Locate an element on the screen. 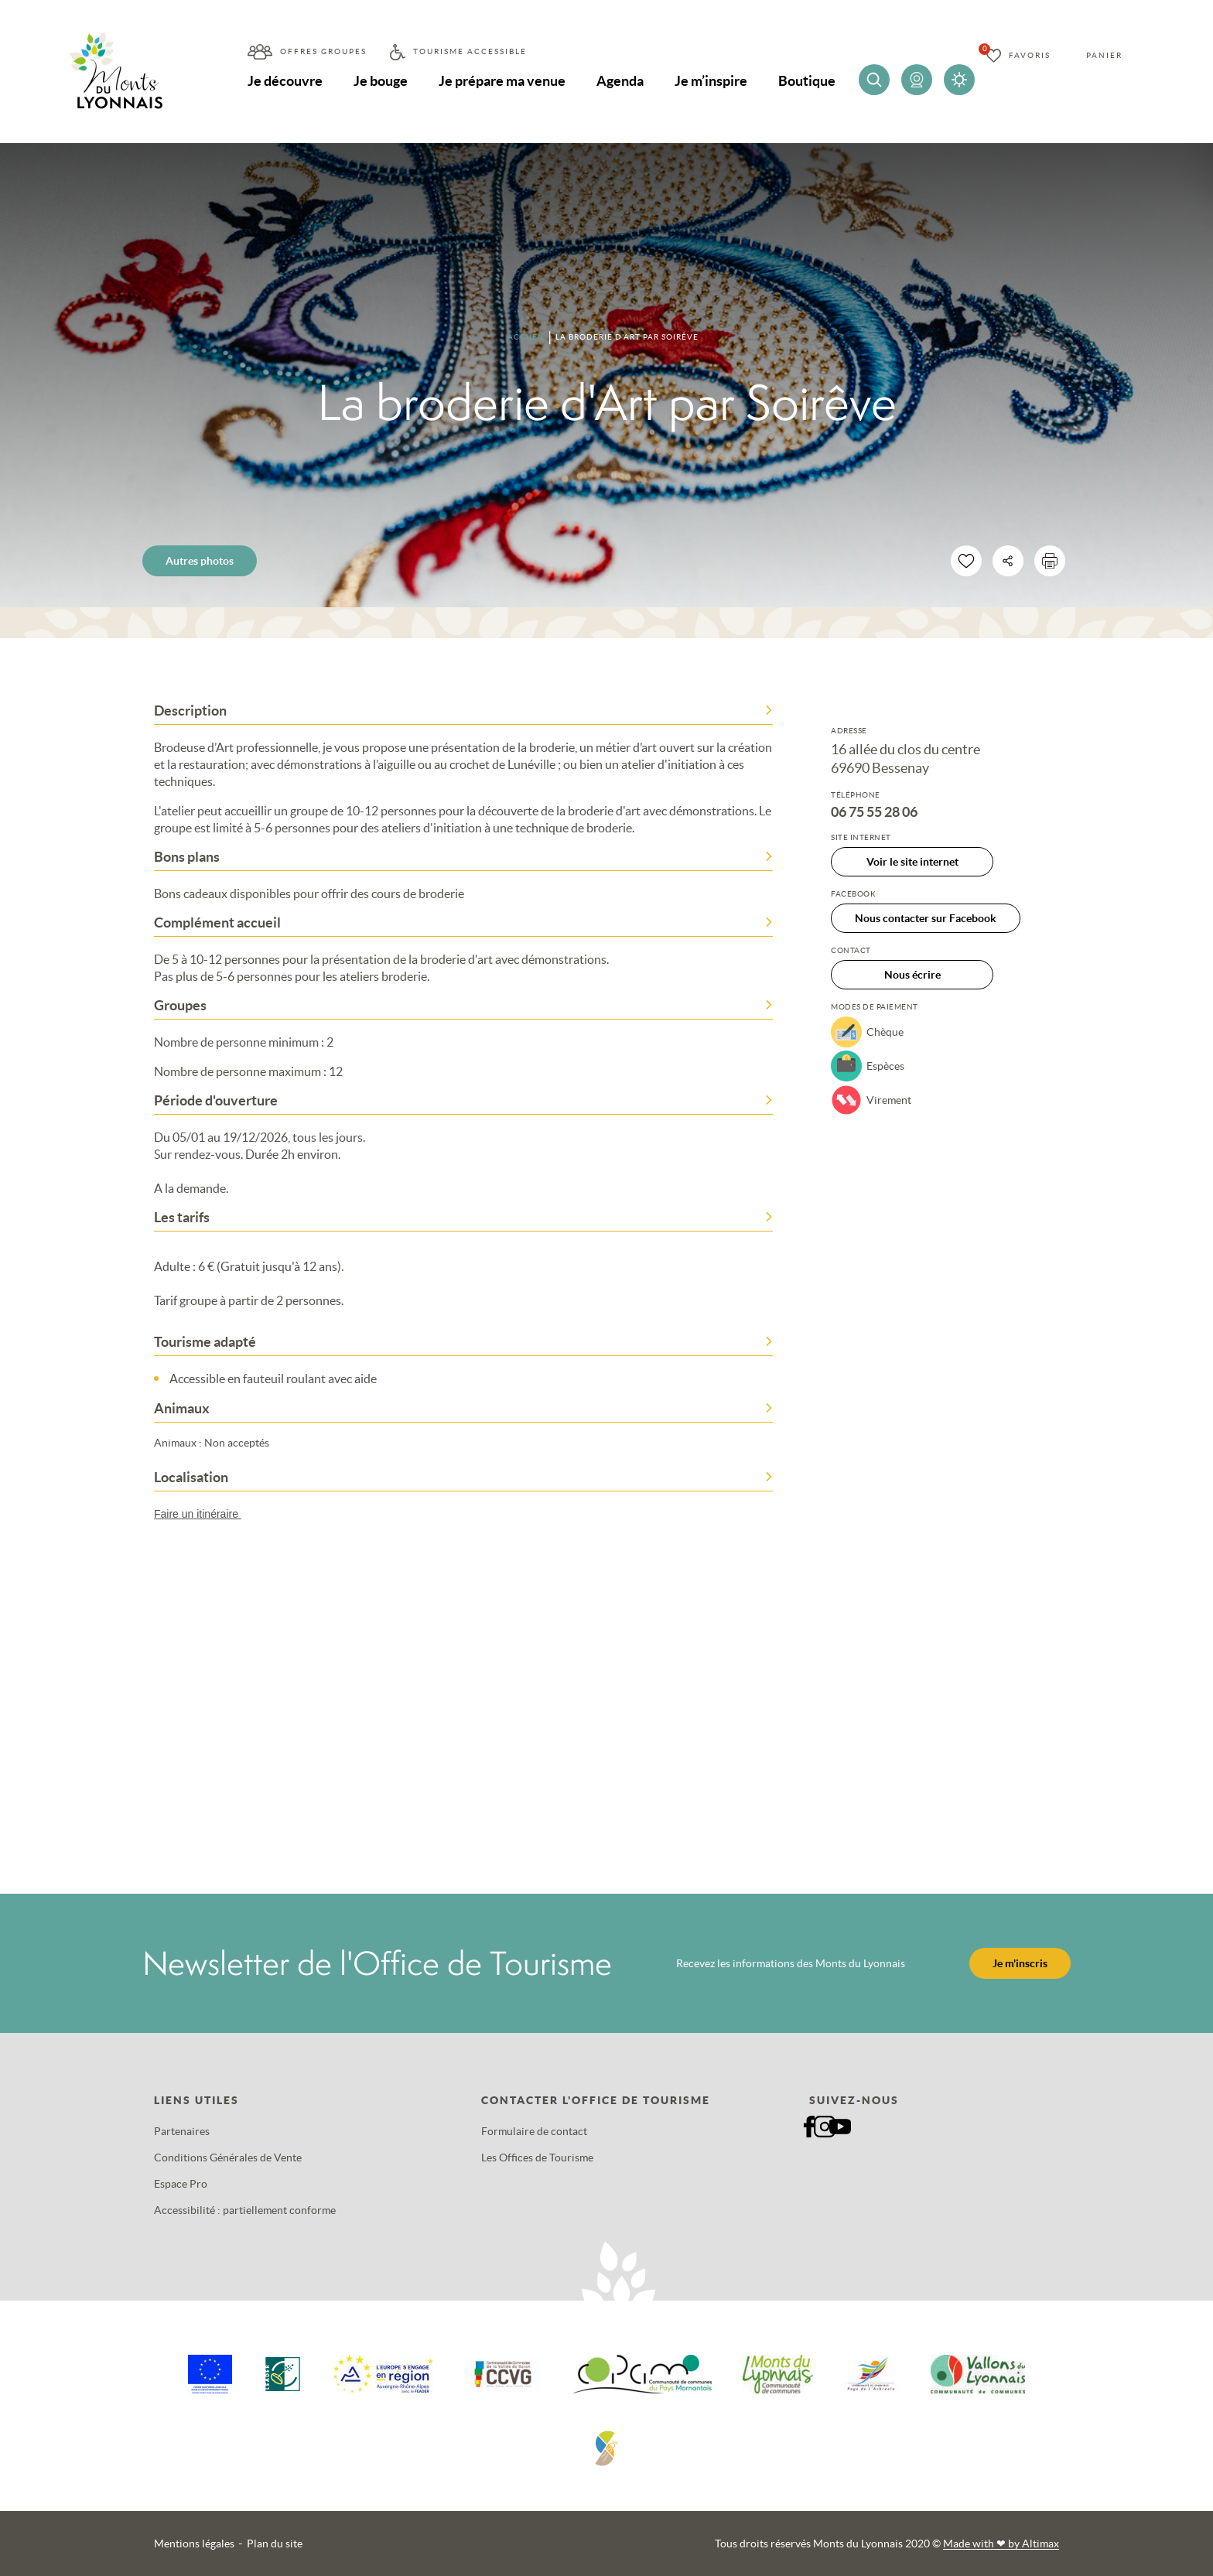 The width and height of the screenshot is (1213, 2576). Agenda is located at coordinates (620, 81).